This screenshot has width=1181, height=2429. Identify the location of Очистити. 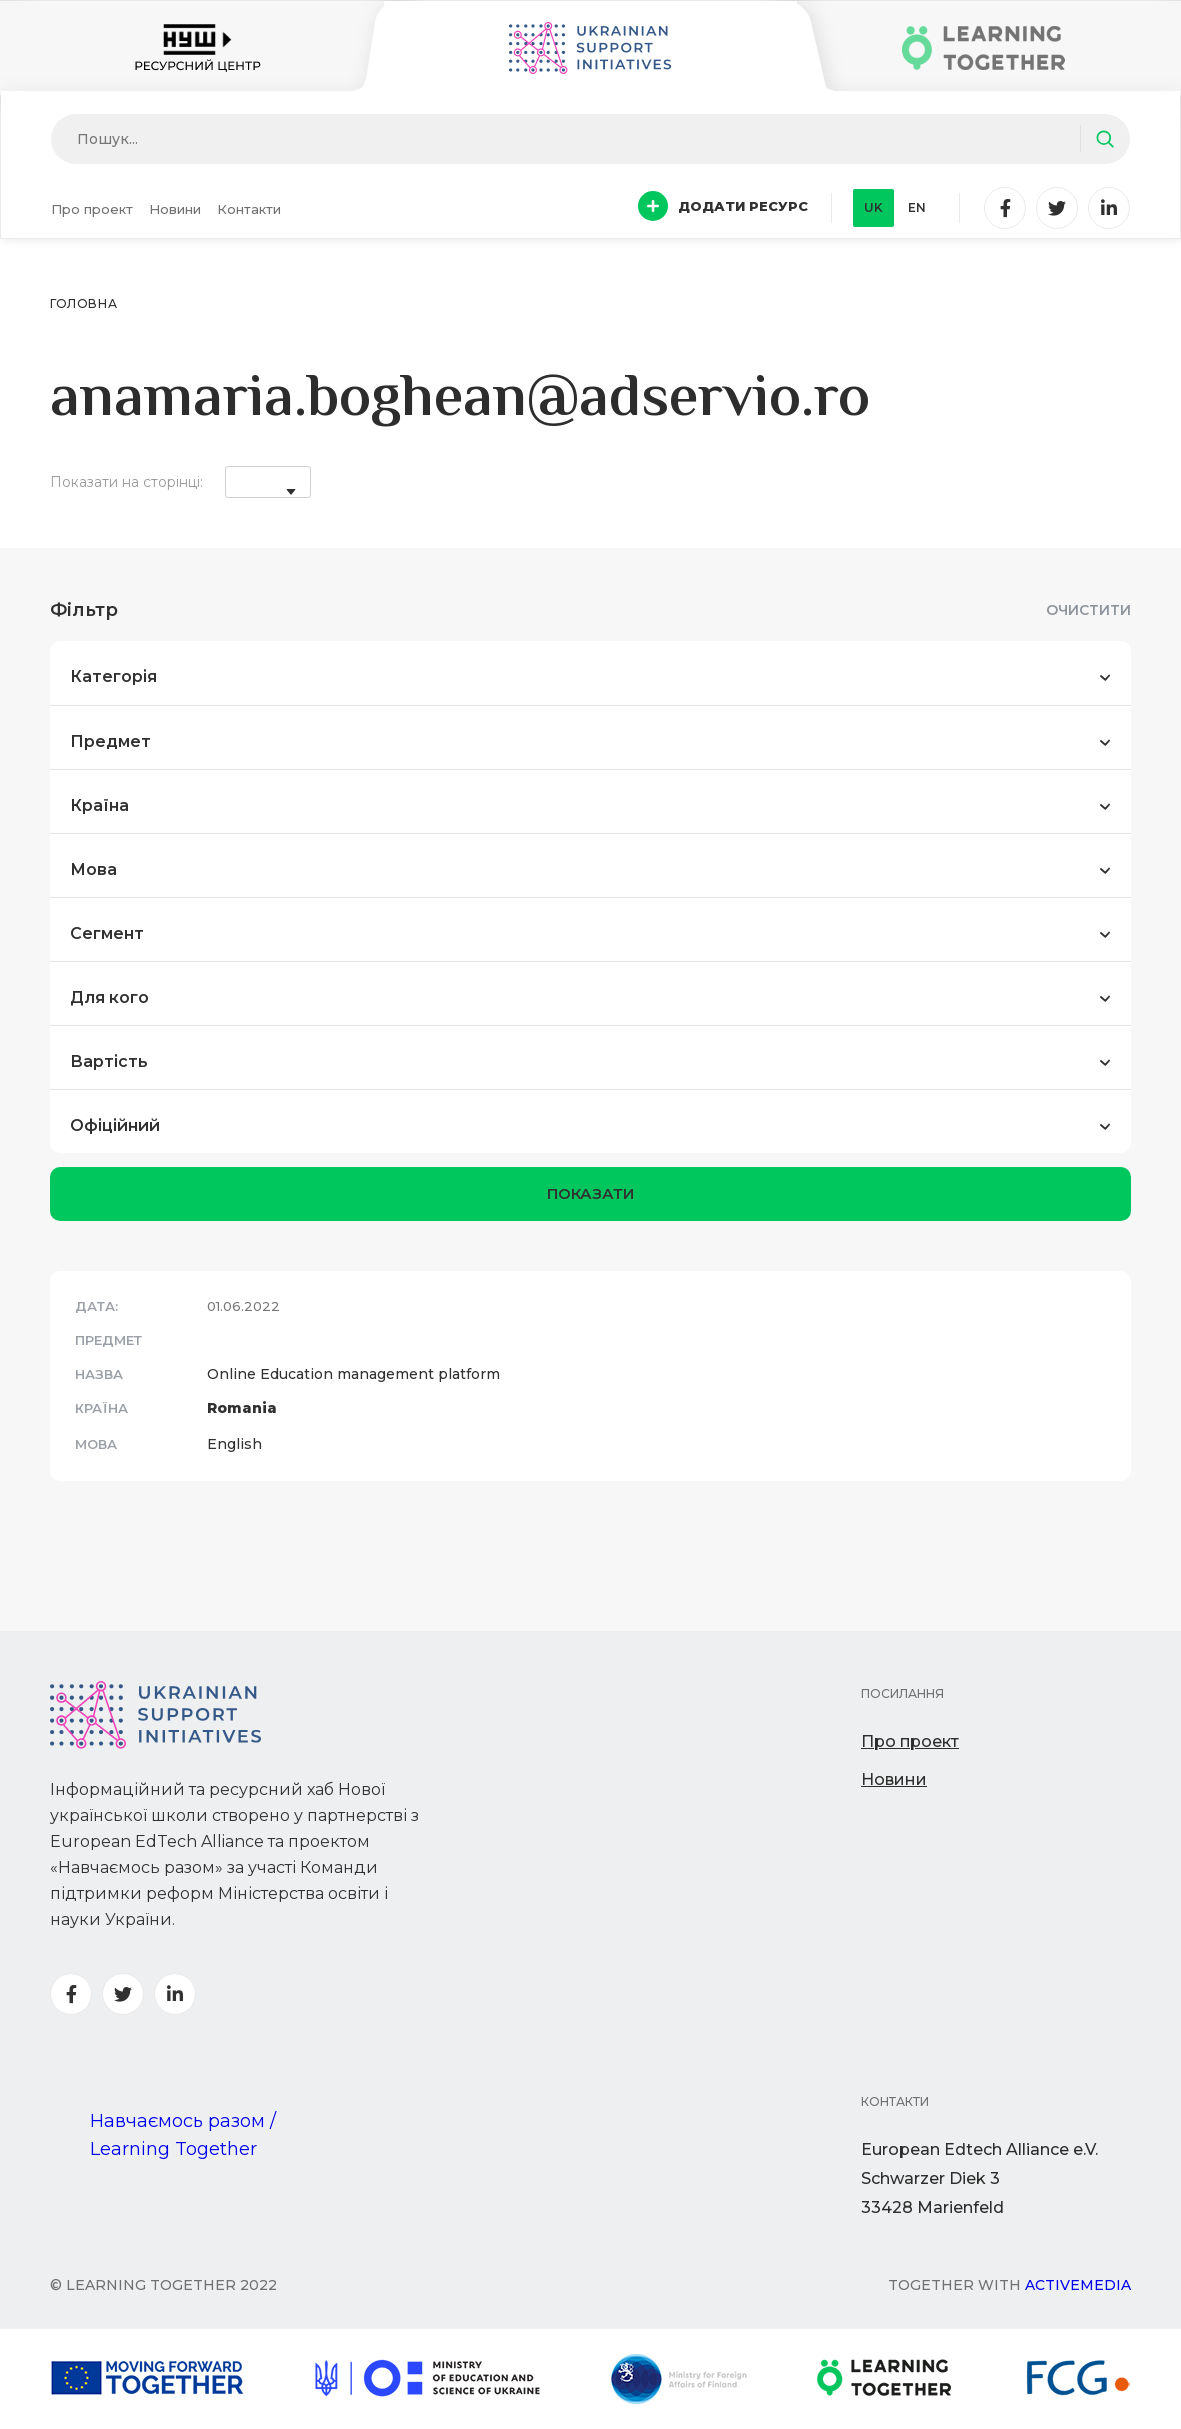
(1088, 610).